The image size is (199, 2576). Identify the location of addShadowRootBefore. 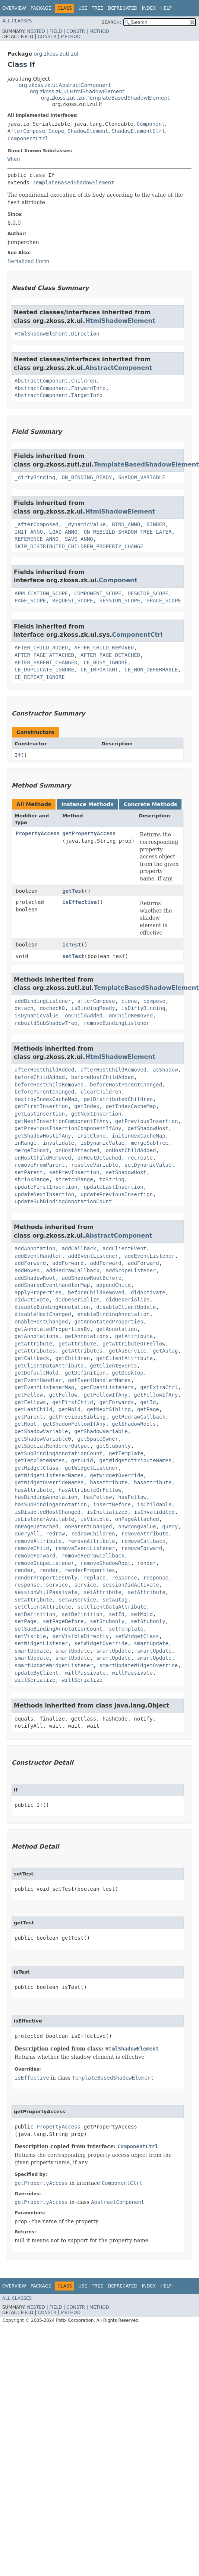
(91, 1278).